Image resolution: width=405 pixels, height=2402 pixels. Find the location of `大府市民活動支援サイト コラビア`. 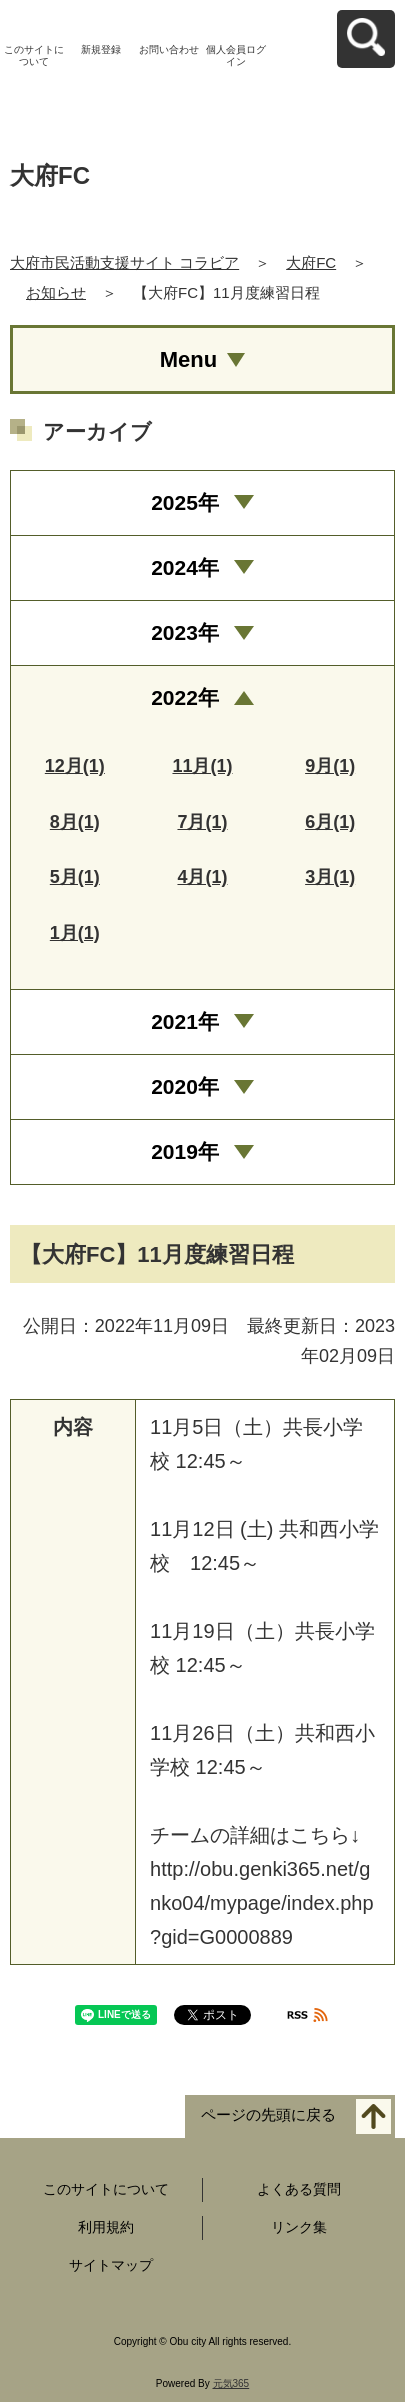

大府市民活動支援サイト コラビア is located at coordinates (124, 262).